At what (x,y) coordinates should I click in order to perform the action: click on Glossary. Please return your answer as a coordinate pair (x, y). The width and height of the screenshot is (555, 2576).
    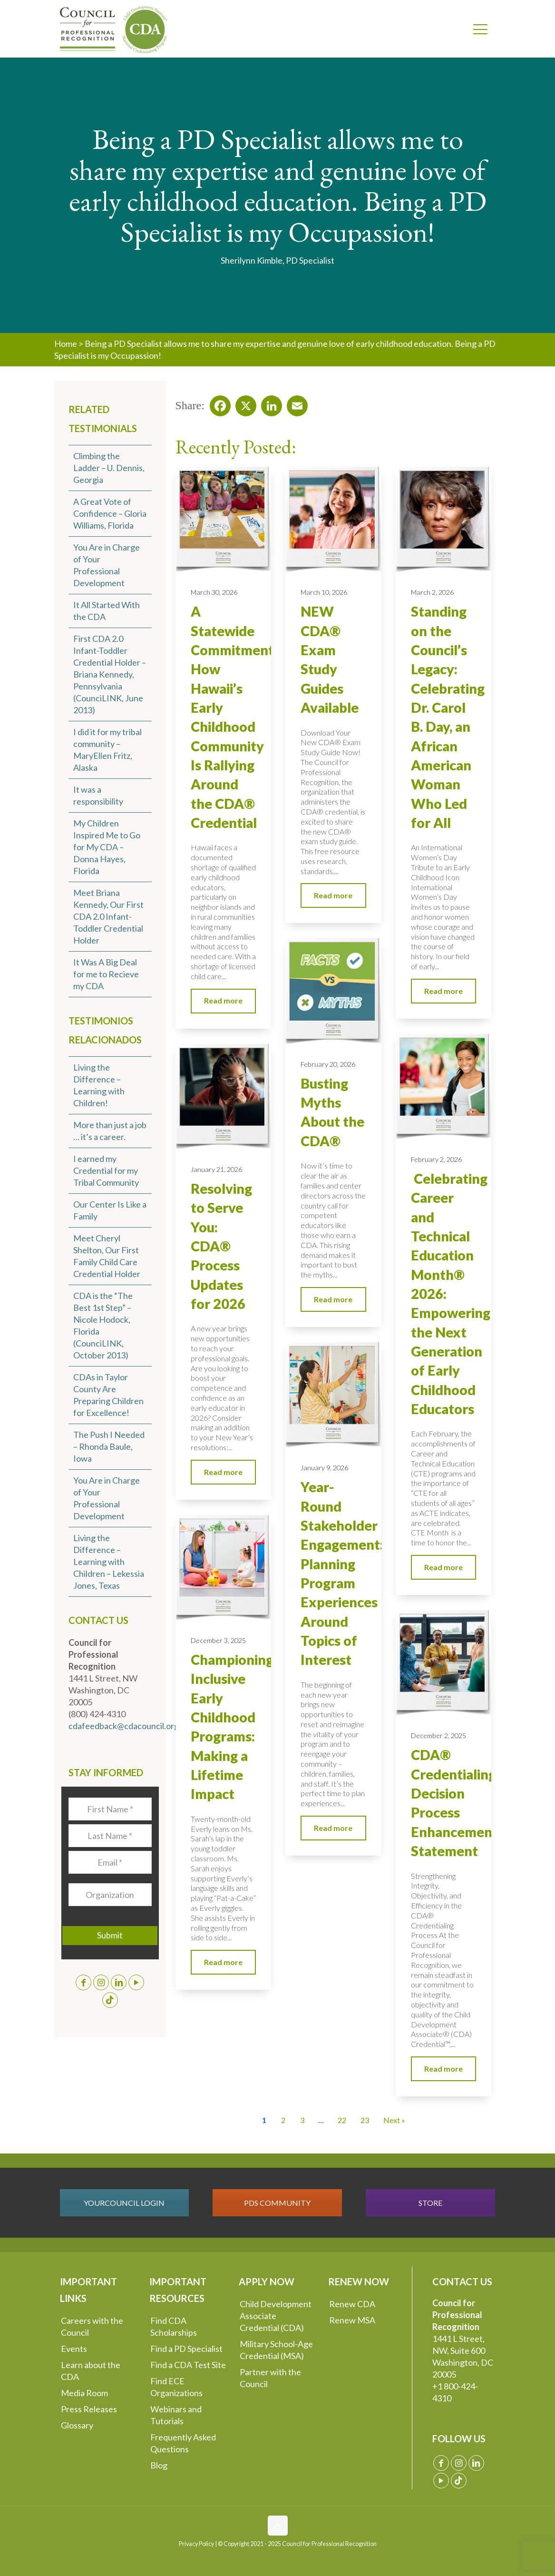
    Looking at the image, I should click on (77, 2425).